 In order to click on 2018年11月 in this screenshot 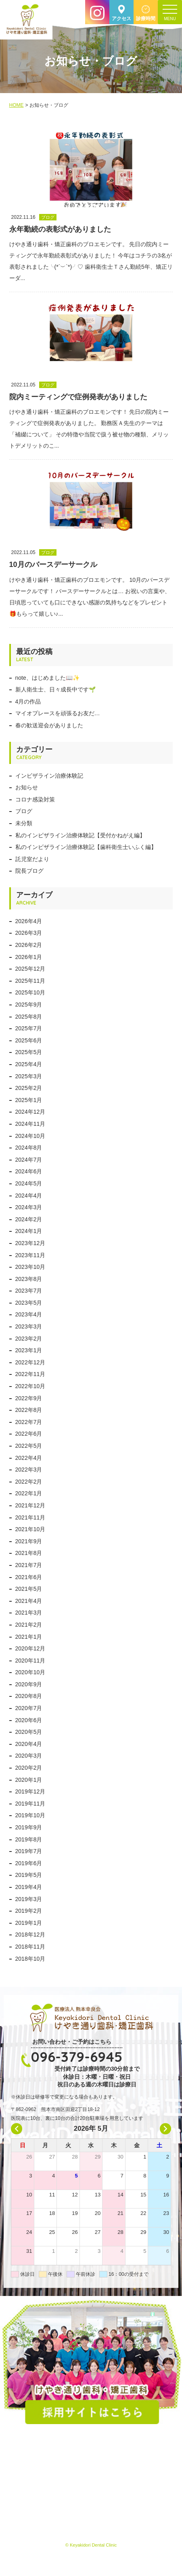, I will do `click(30, 1946)`.